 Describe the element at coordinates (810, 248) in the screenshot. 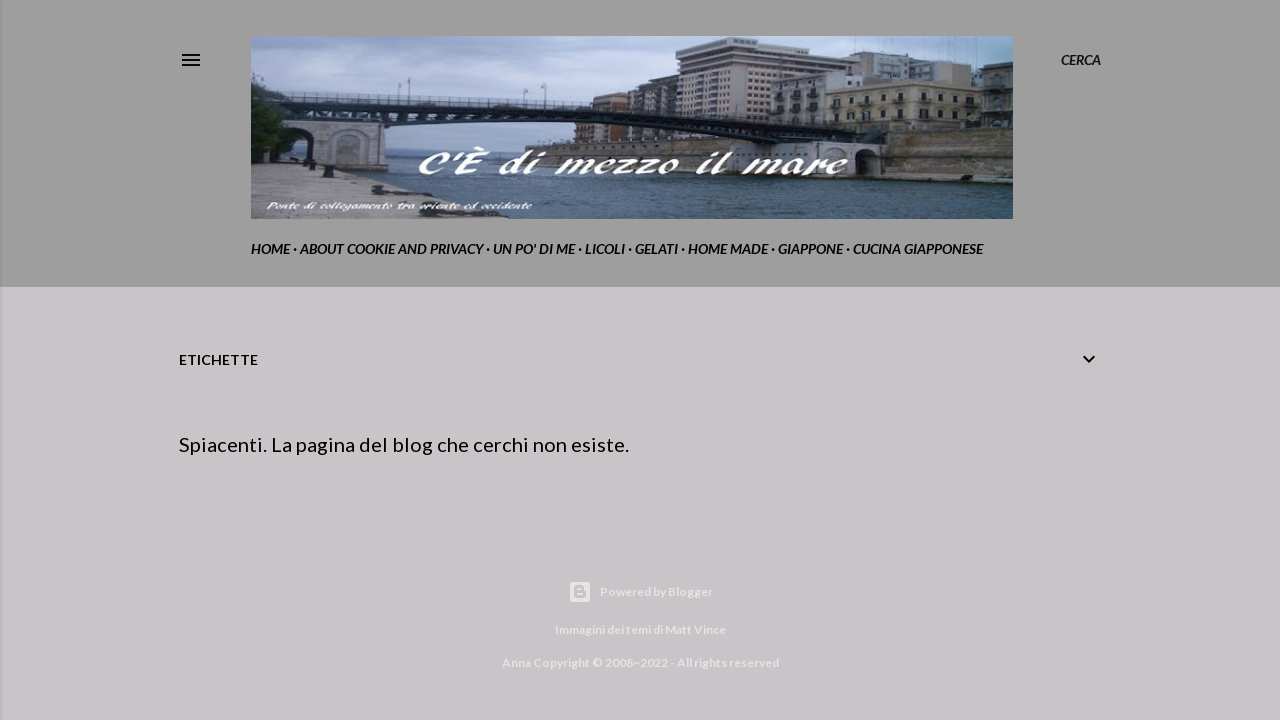

I see `Giappone` at that location.